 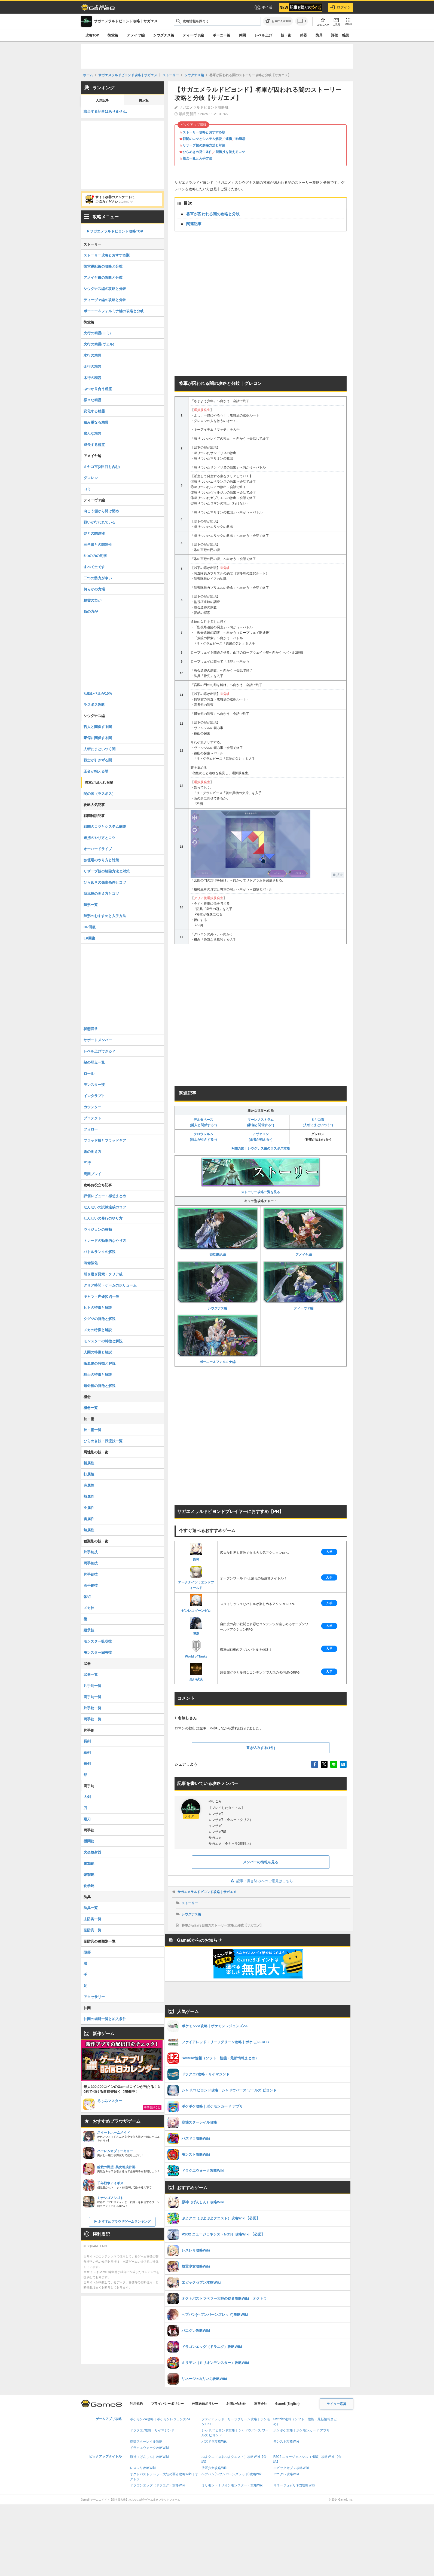 What do you see at coordinates (103, 1218) in the screenshot?
I see `せんせいの修行のやり方` at bounding box center [103, 1218].